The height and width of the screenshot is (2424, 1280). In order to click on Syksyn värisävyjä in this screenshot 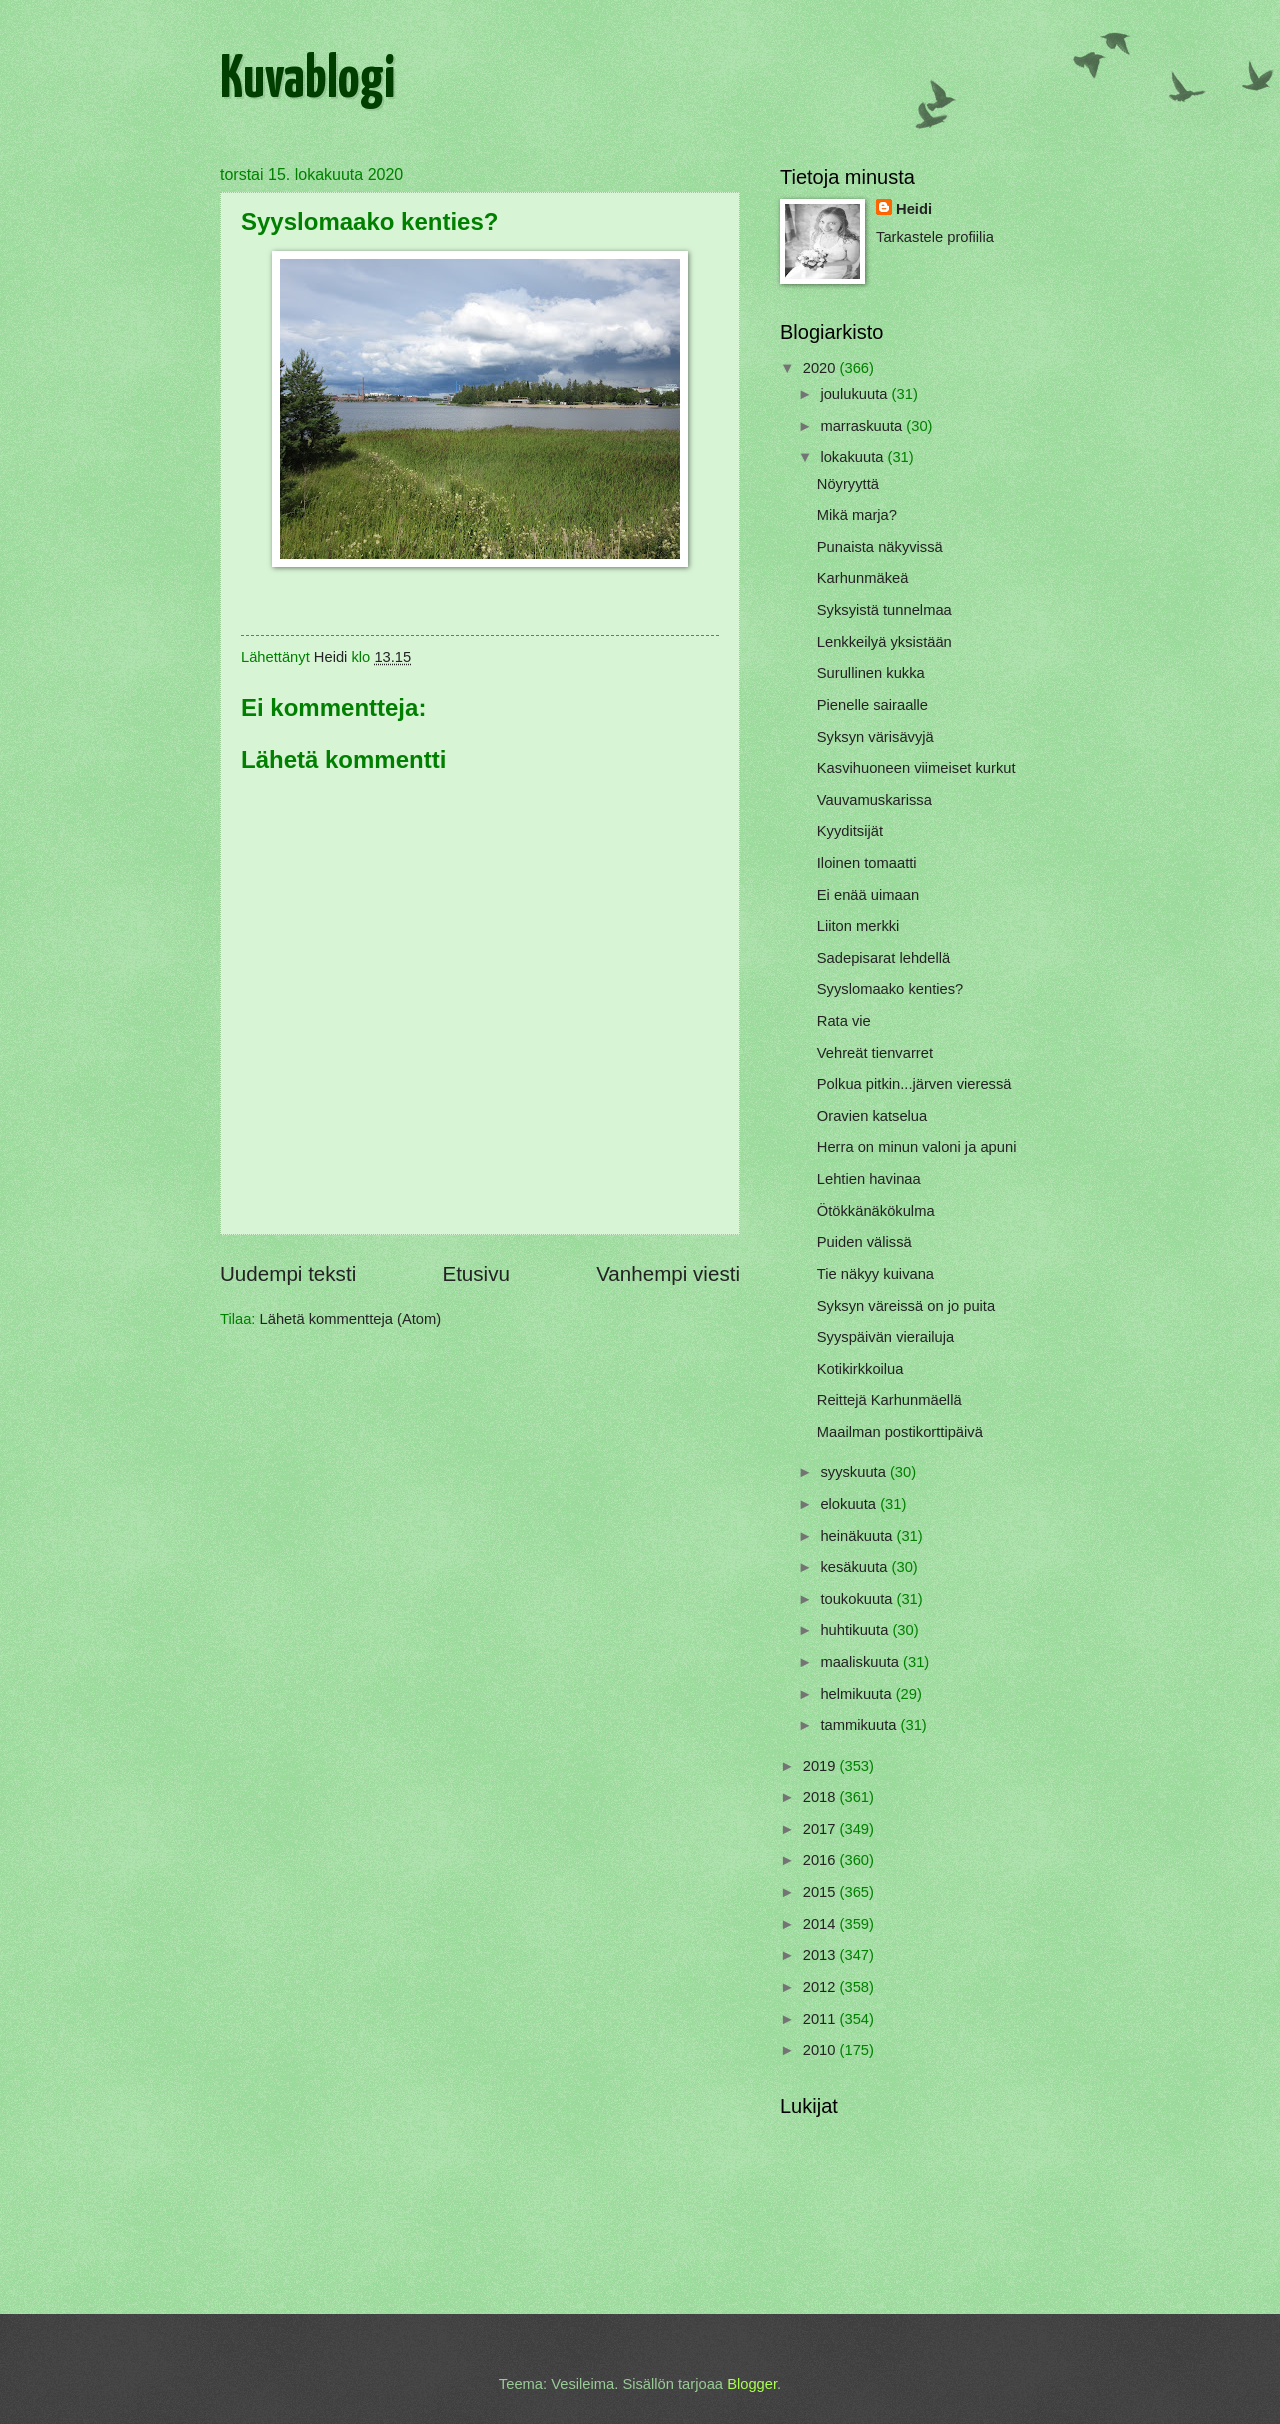, I will do `click(875, 737)`.